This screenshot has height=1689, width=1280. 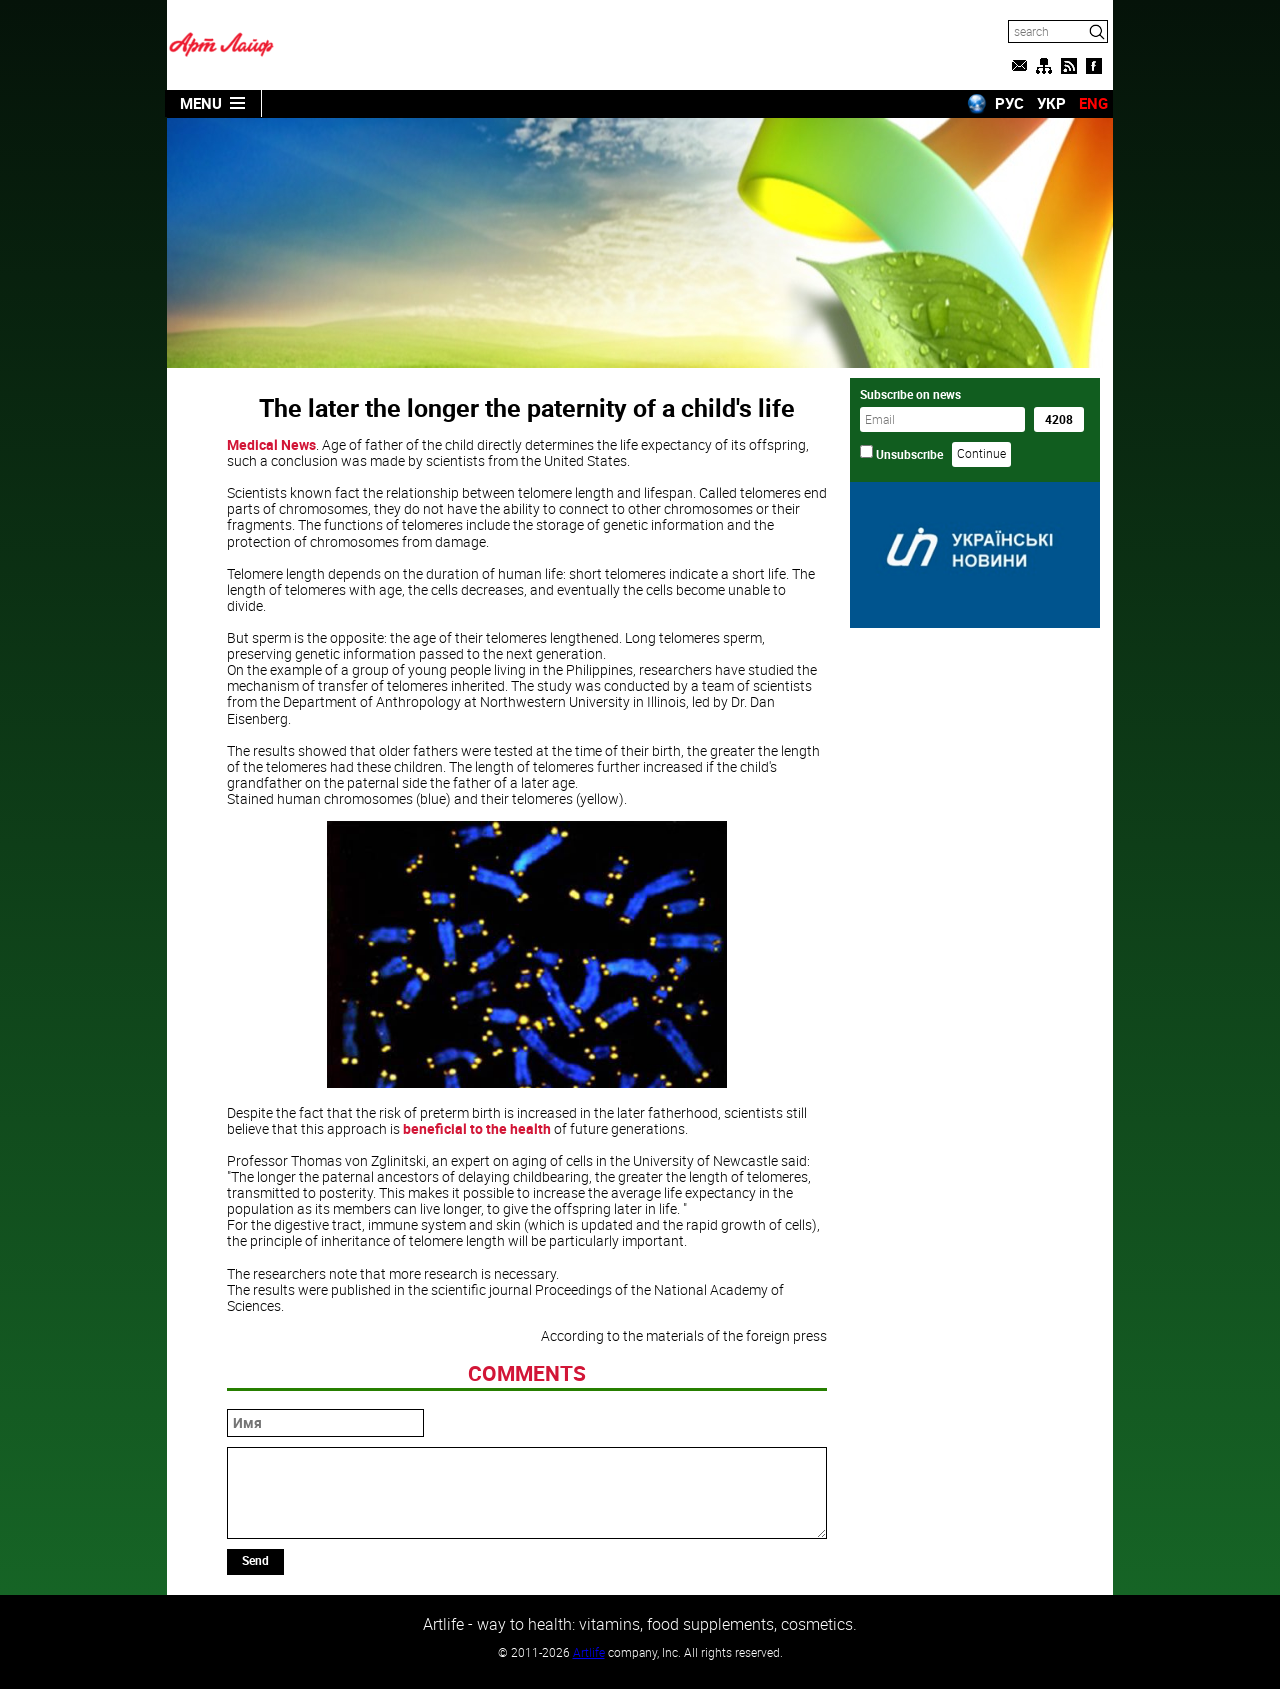 What do you see at coordinates (1093, 103) in the screenshot?
I see `ENG` at bounding box center [1093, 103].